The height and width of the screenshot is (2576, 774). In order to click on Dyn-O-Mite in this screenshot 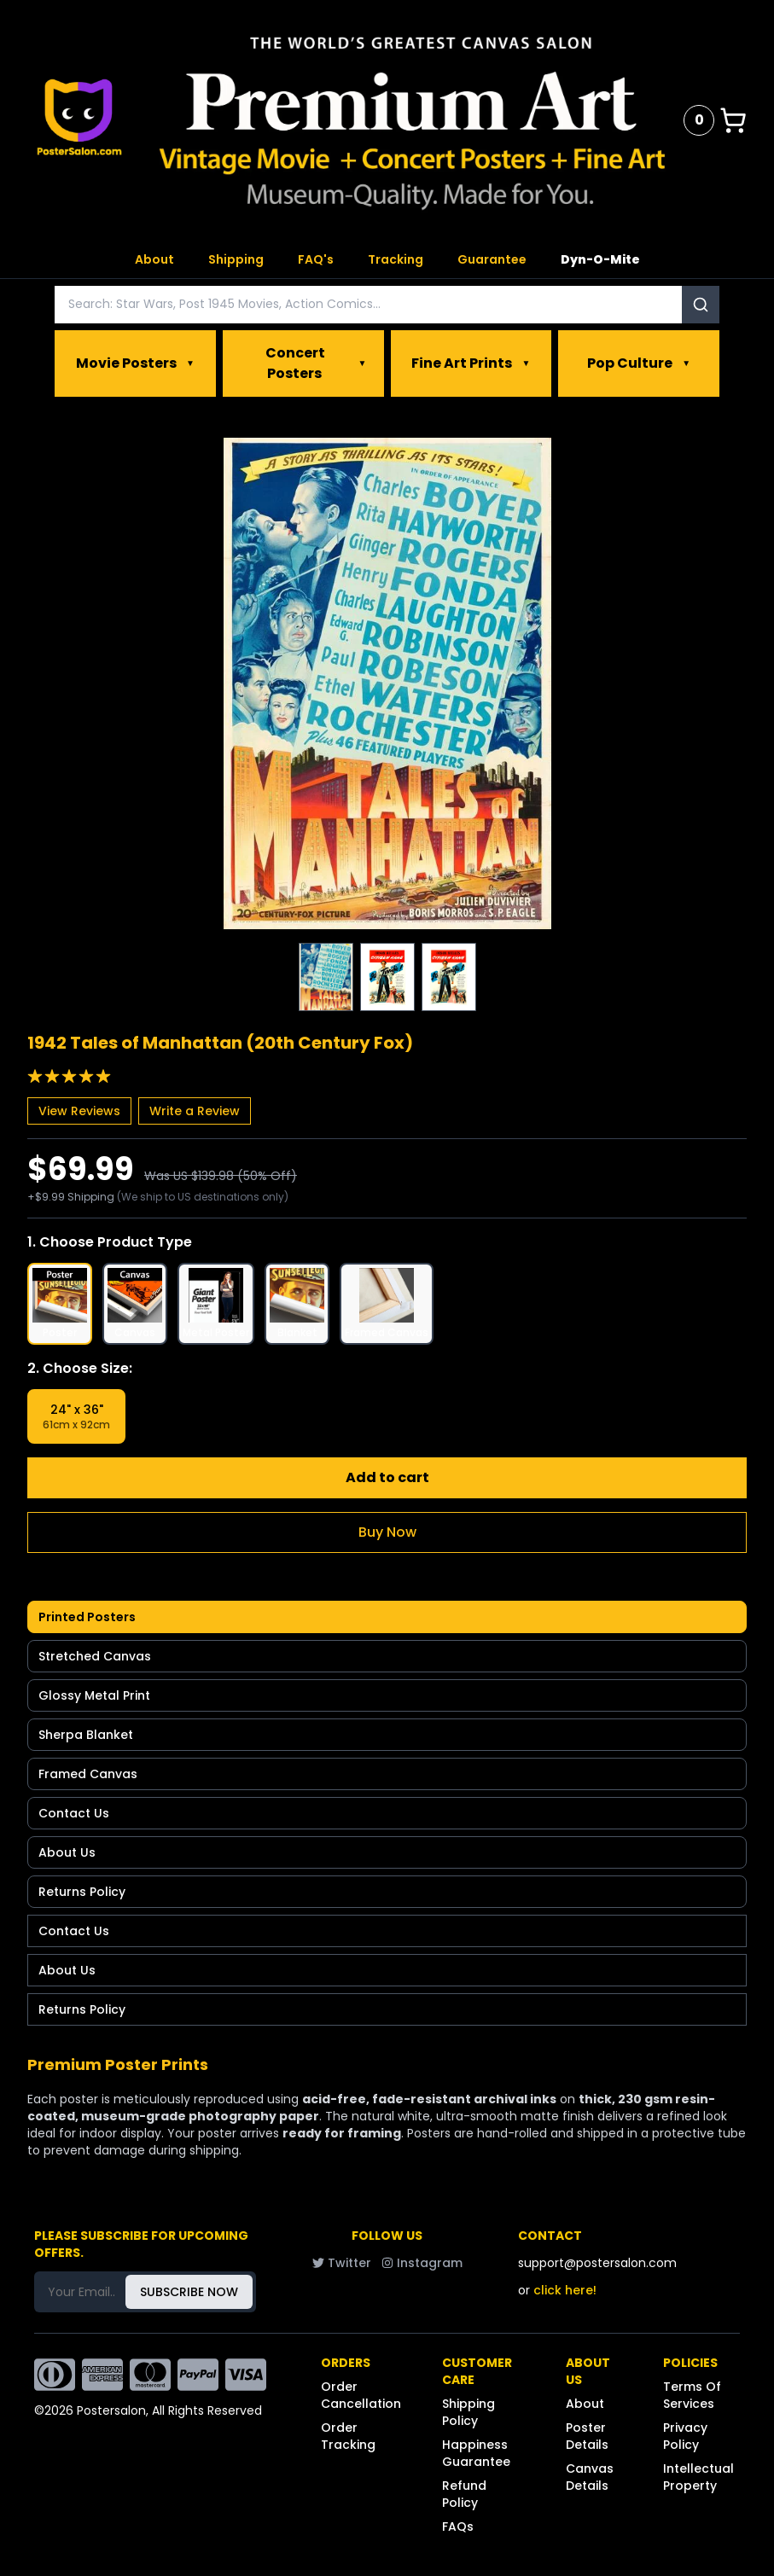, I will do `click(600, 259)`.